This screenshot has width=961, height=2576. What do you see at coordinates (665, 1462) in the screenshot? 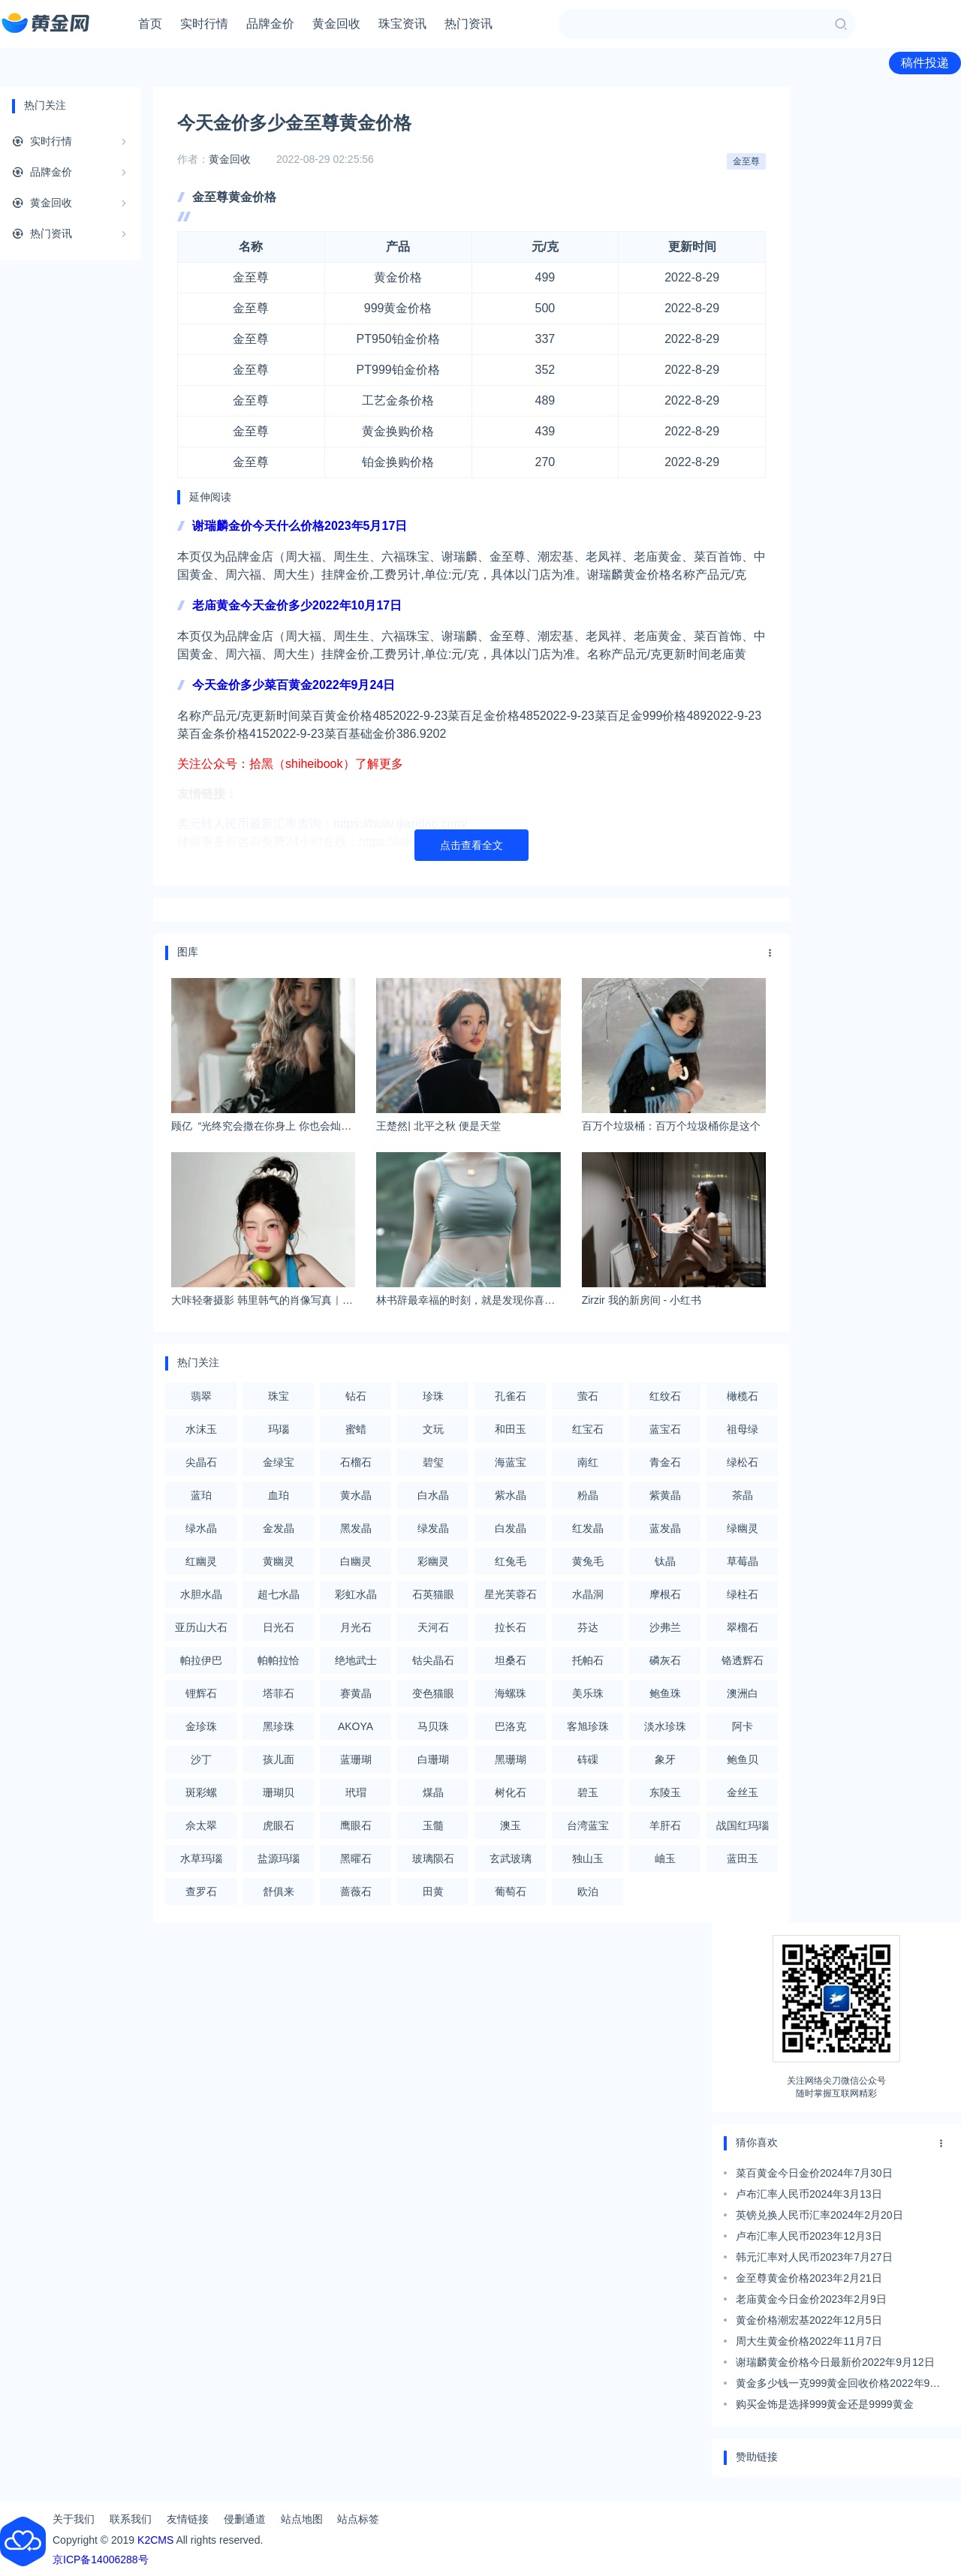
I see `青金石` at bounding box center [665, 1462].